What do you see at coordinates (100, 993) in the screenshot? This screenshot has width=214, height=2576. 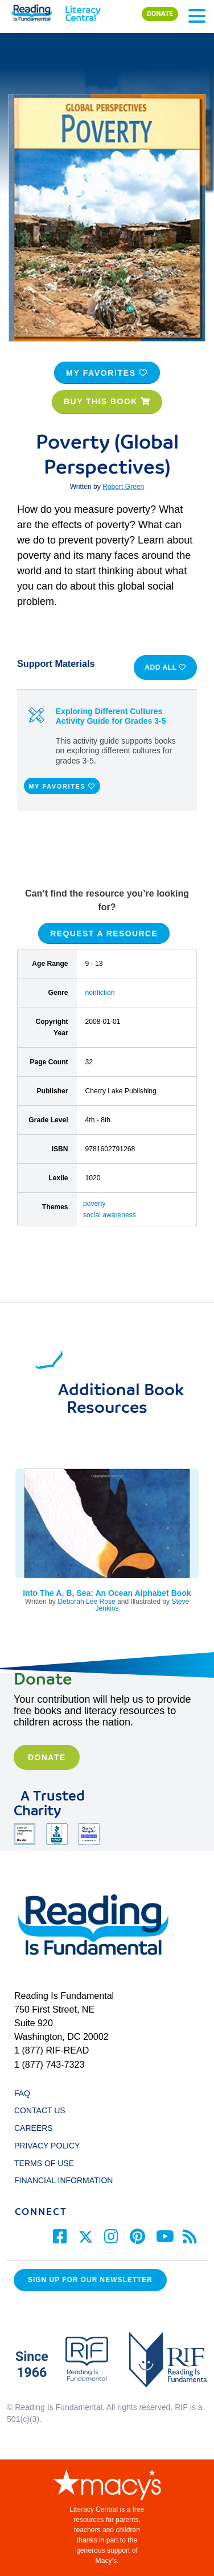 I see `nonfiction` at bounding box center [100, 993].